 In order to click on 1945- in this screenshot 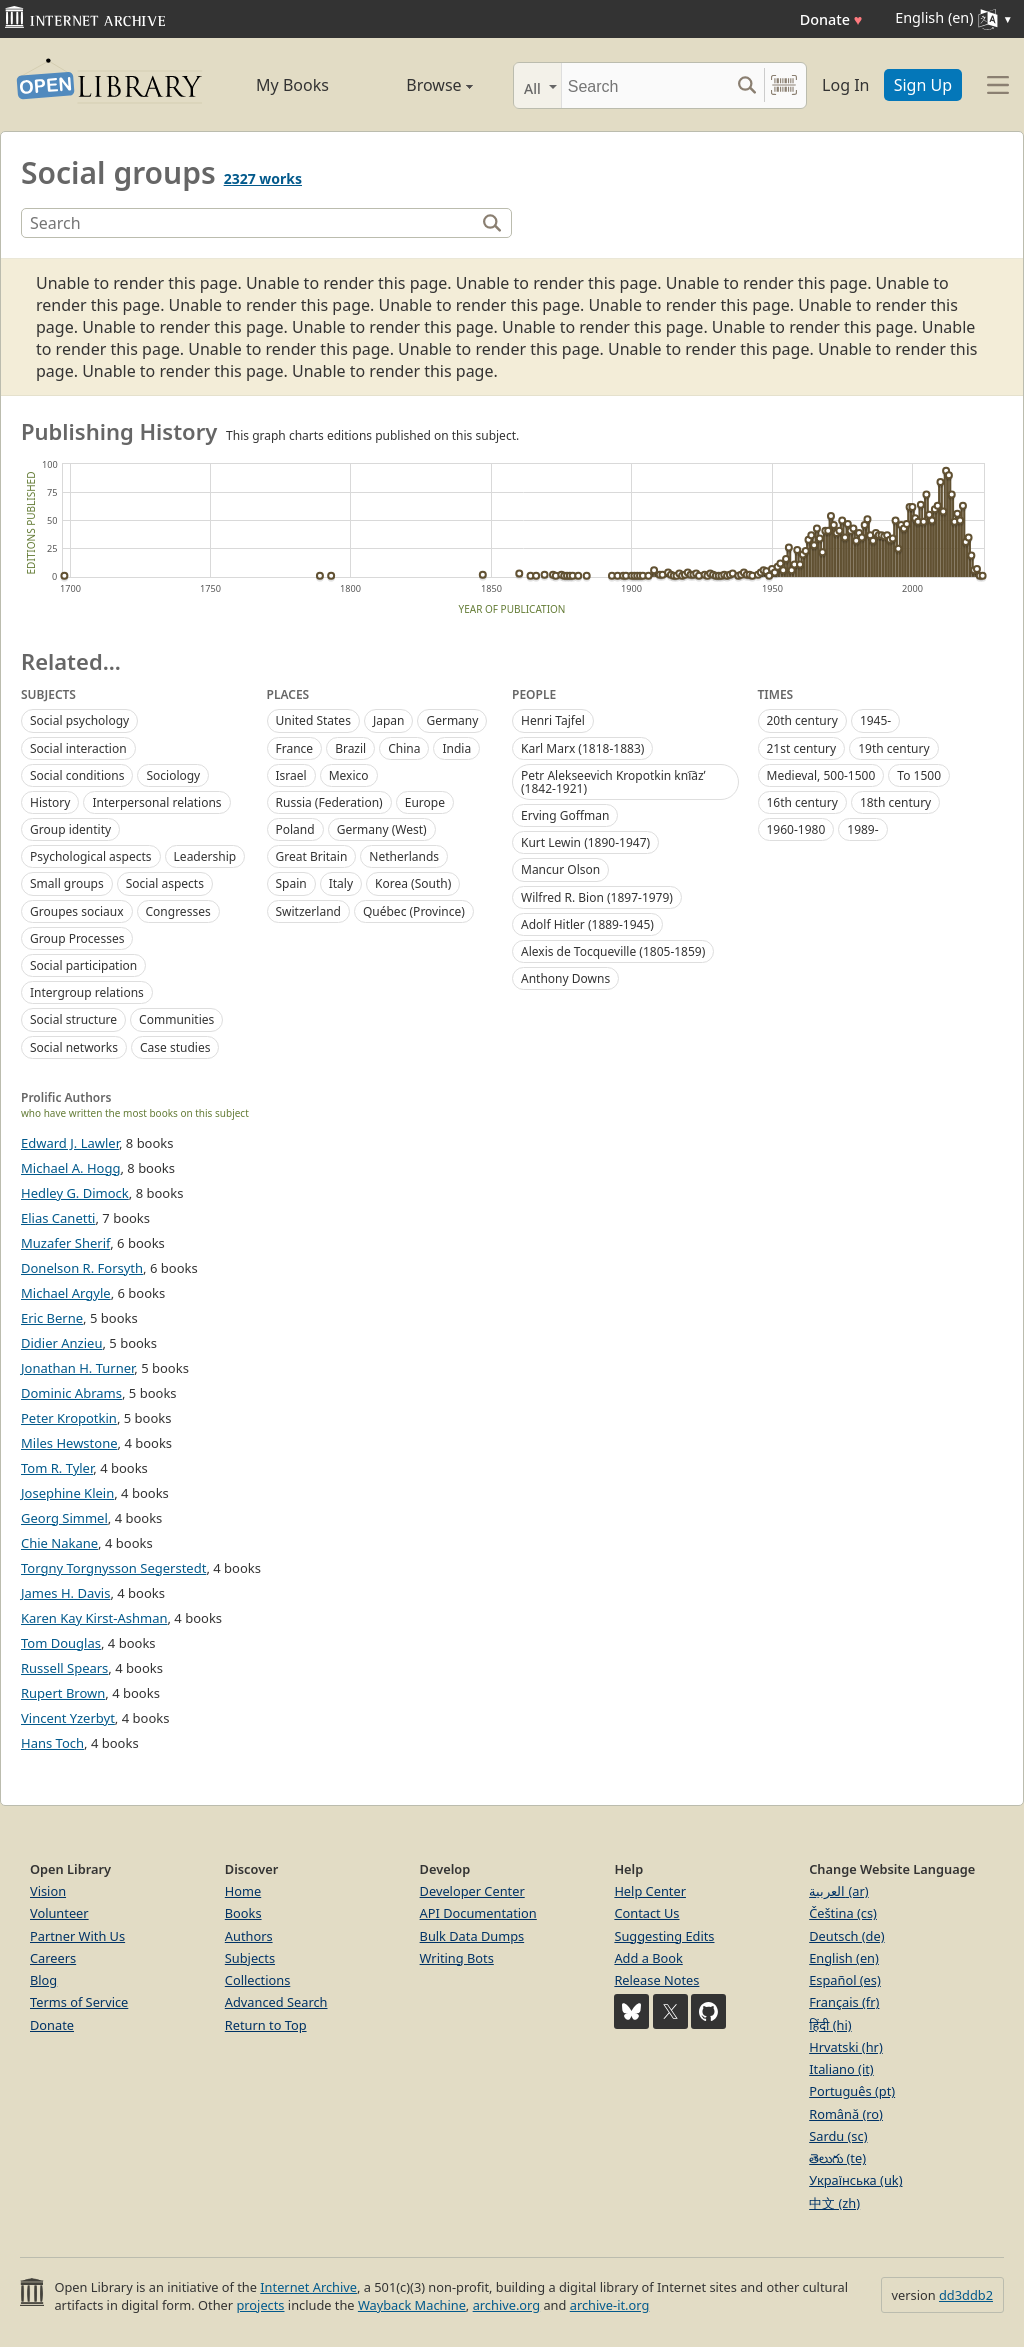, I will do `click(875, 720)`.